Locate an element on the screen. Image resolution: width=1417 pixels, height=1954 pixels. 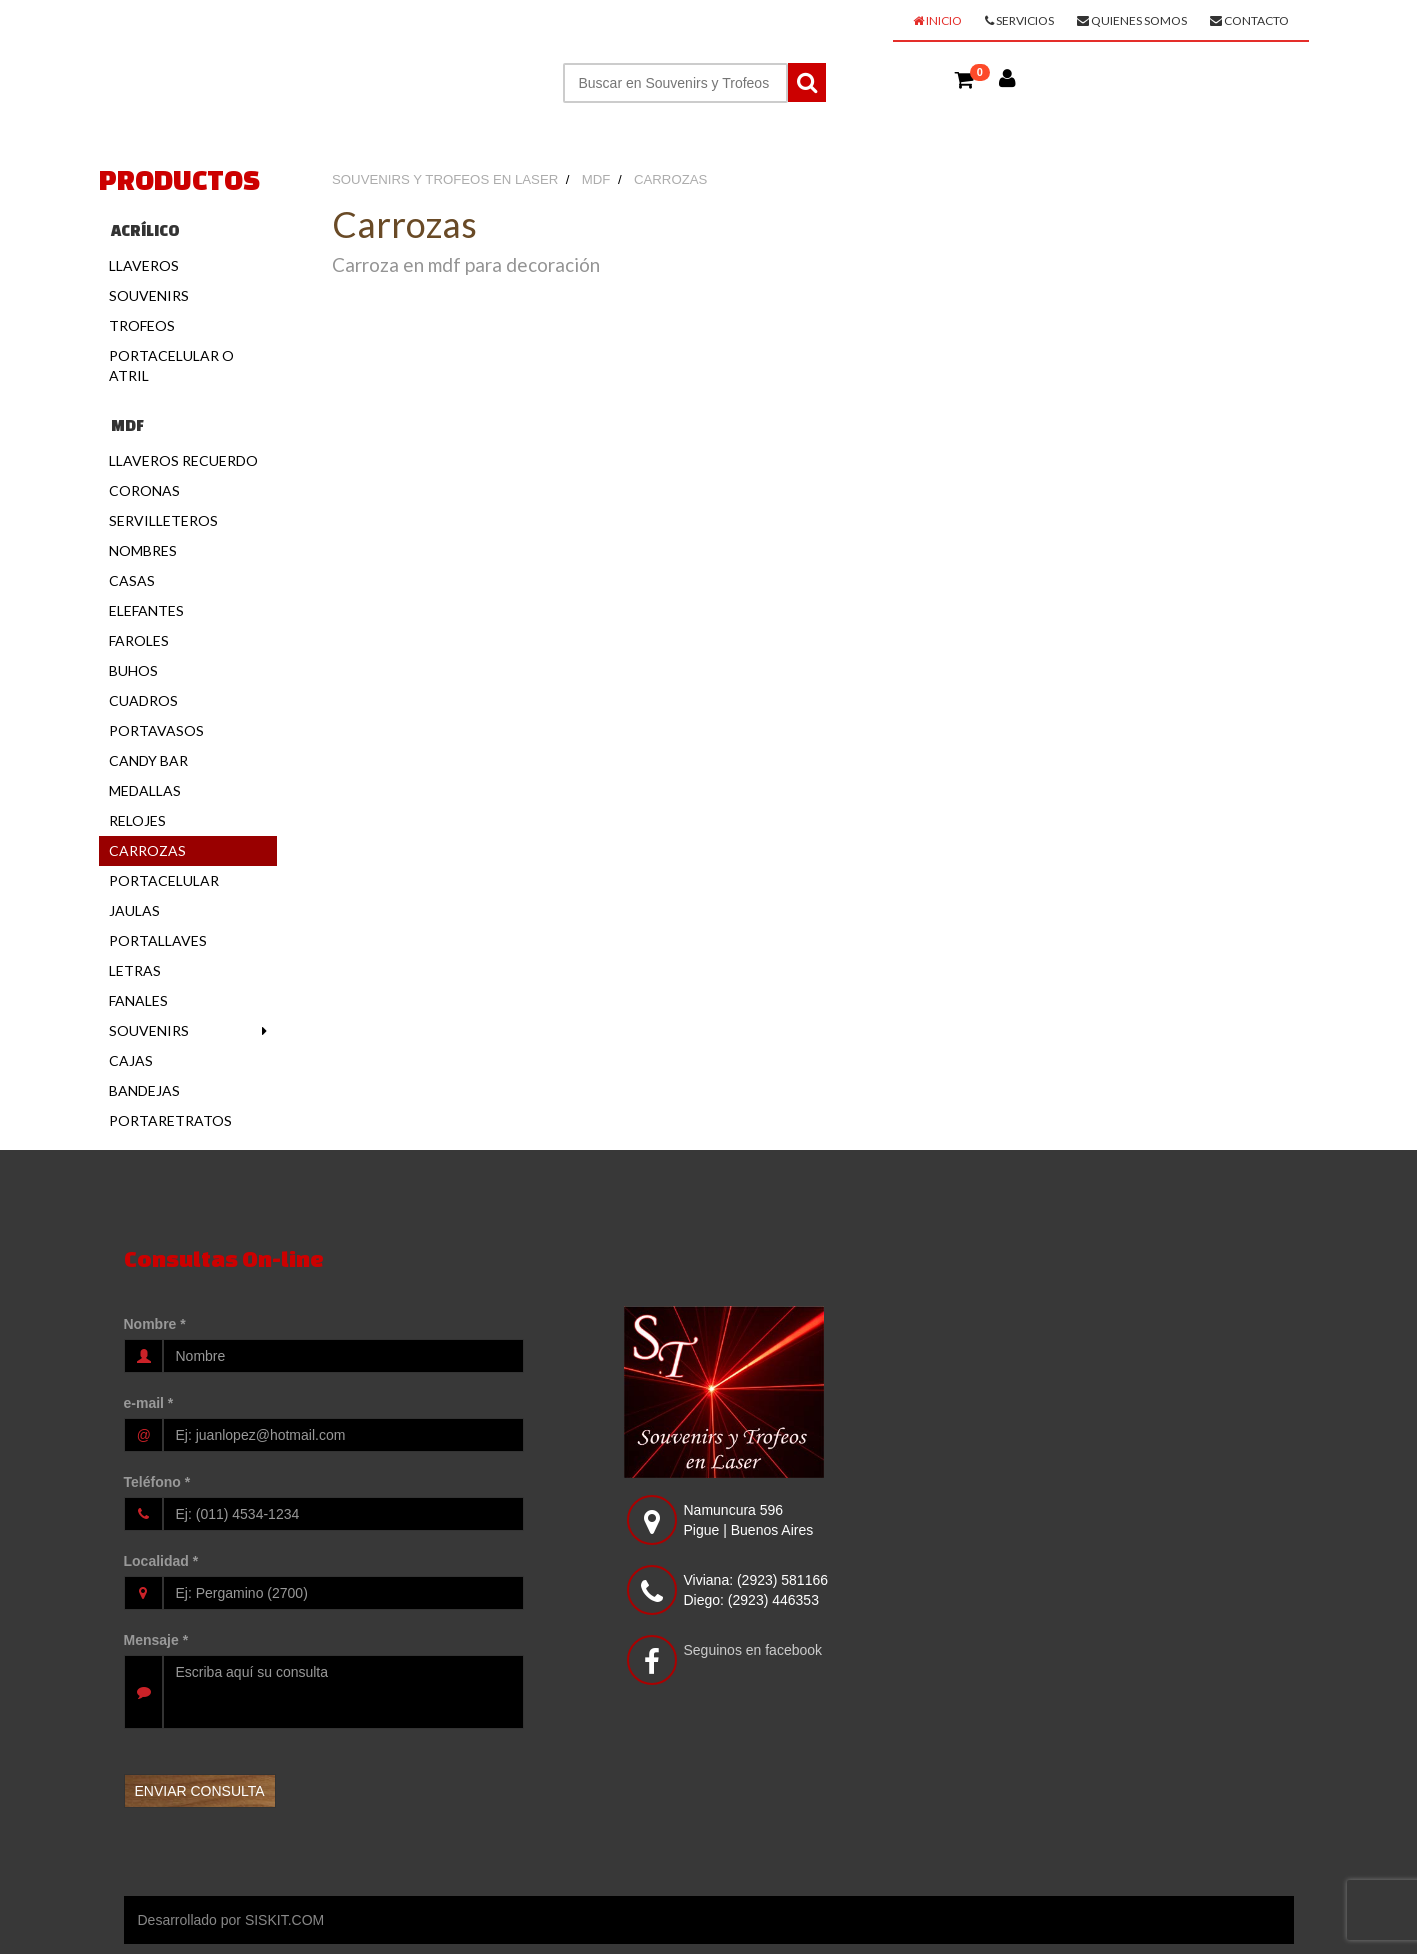
Bandejas is located at coordinates (144, 1090).